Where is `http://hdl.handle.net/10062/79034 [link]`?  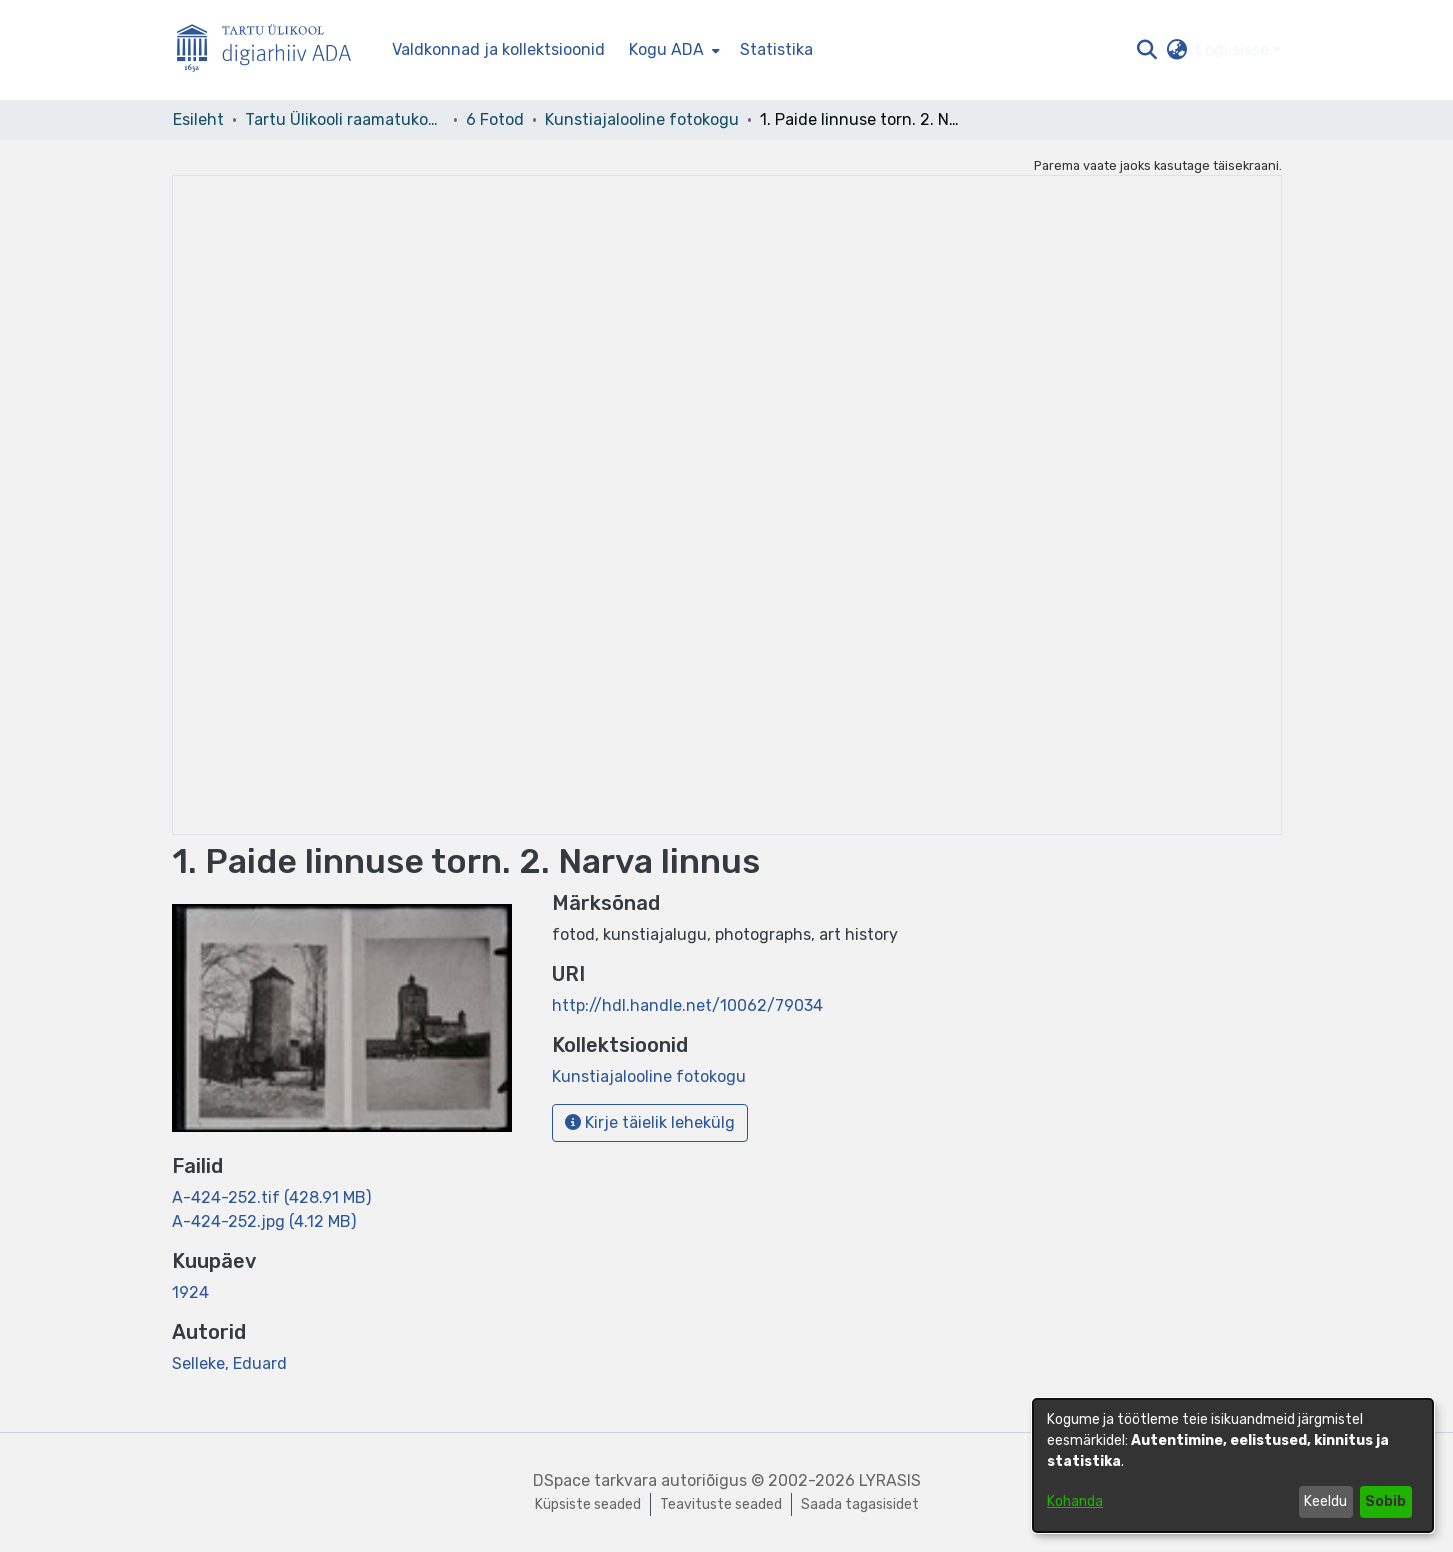 http://hdl.handle.net/10062/79034 [link] is located at coordinates (687, 1005).